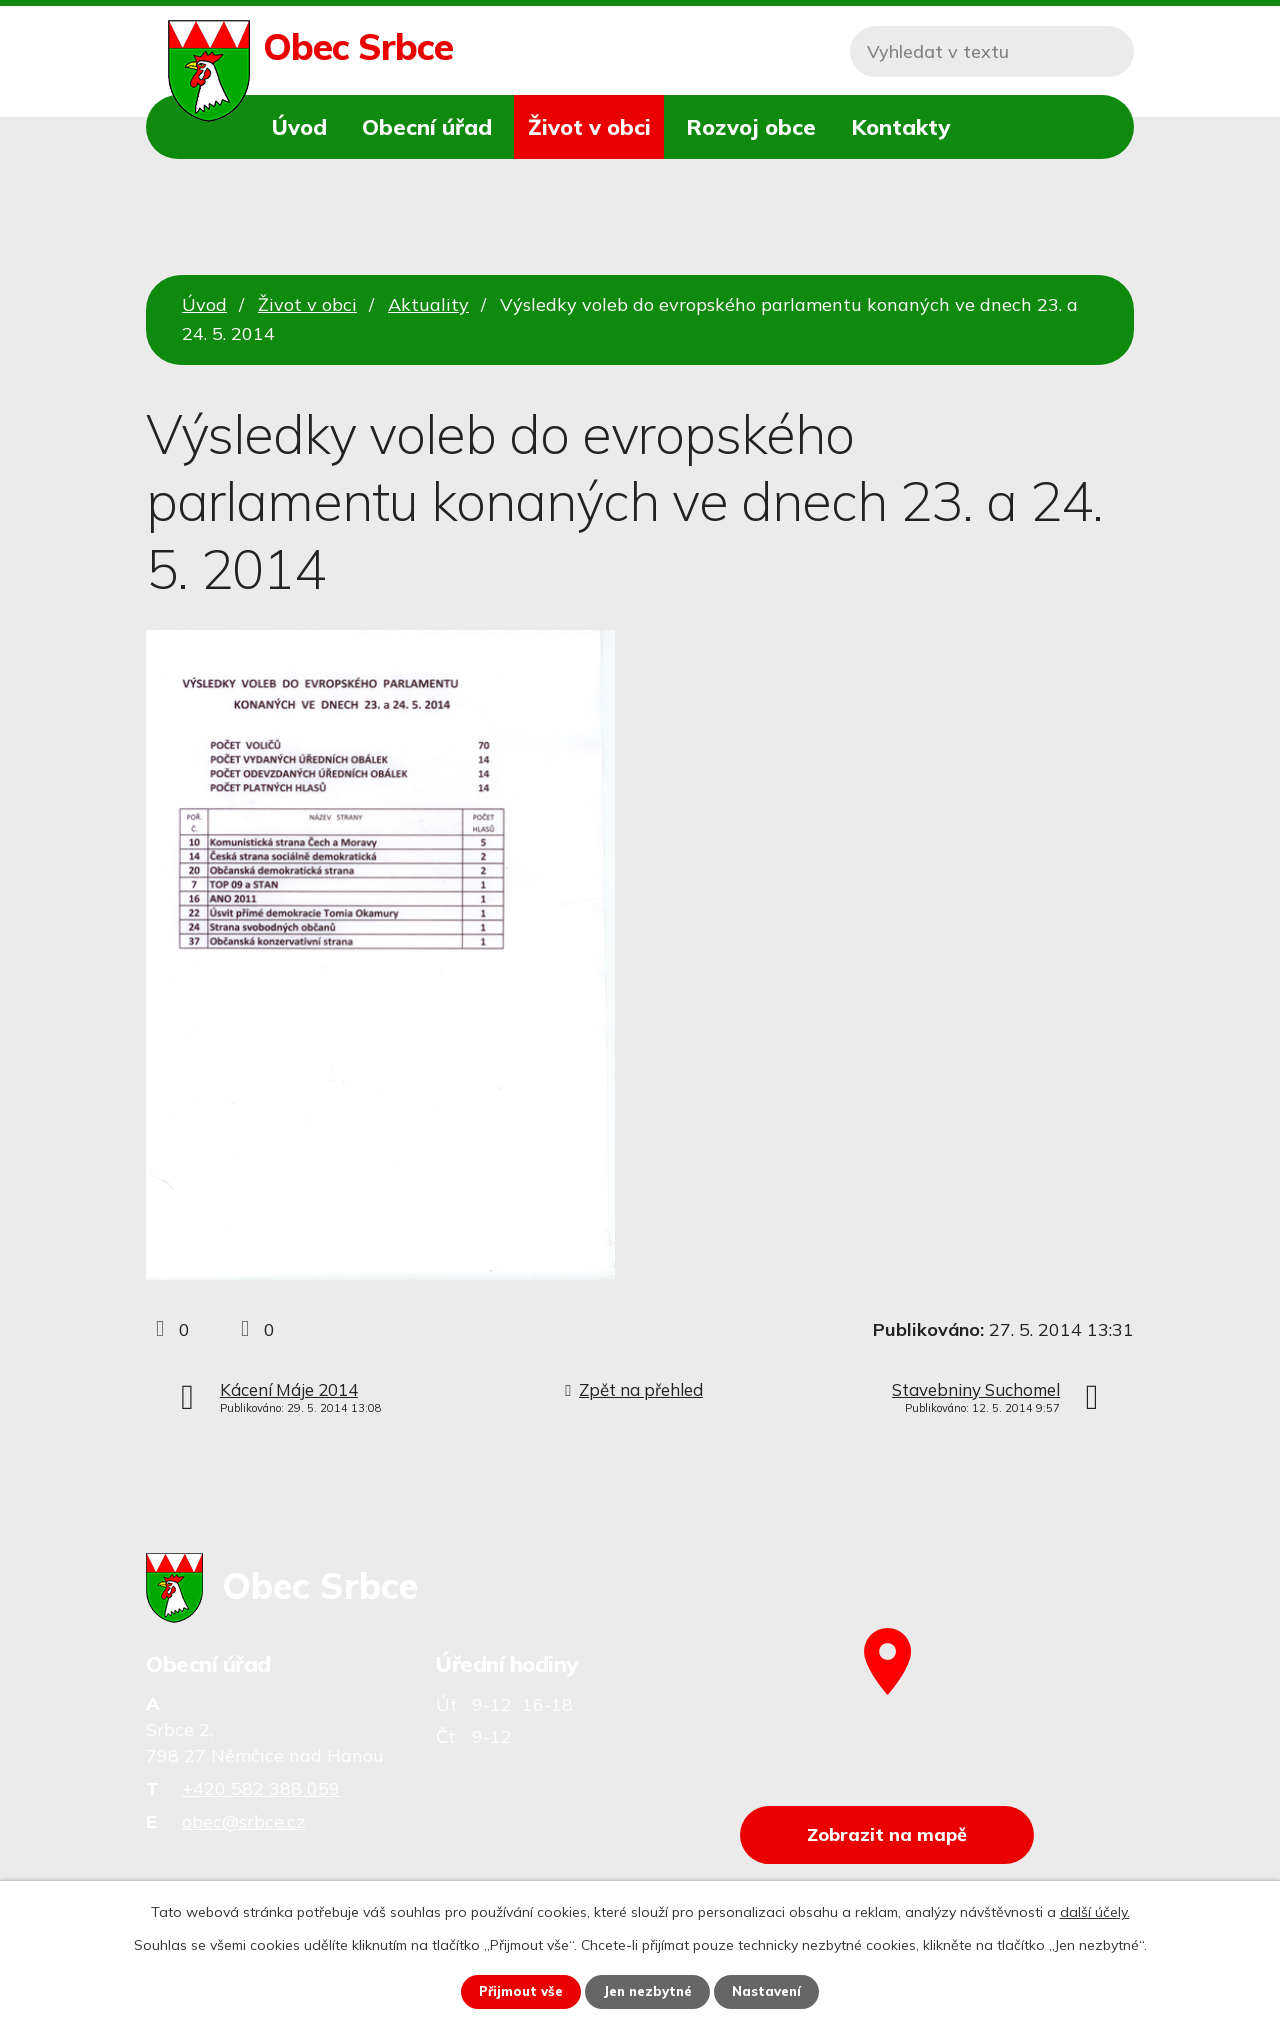  What do you see at coordinates (900, 126) in the screenshot?
I see `Kontakty` at bounding box center [900, 126].